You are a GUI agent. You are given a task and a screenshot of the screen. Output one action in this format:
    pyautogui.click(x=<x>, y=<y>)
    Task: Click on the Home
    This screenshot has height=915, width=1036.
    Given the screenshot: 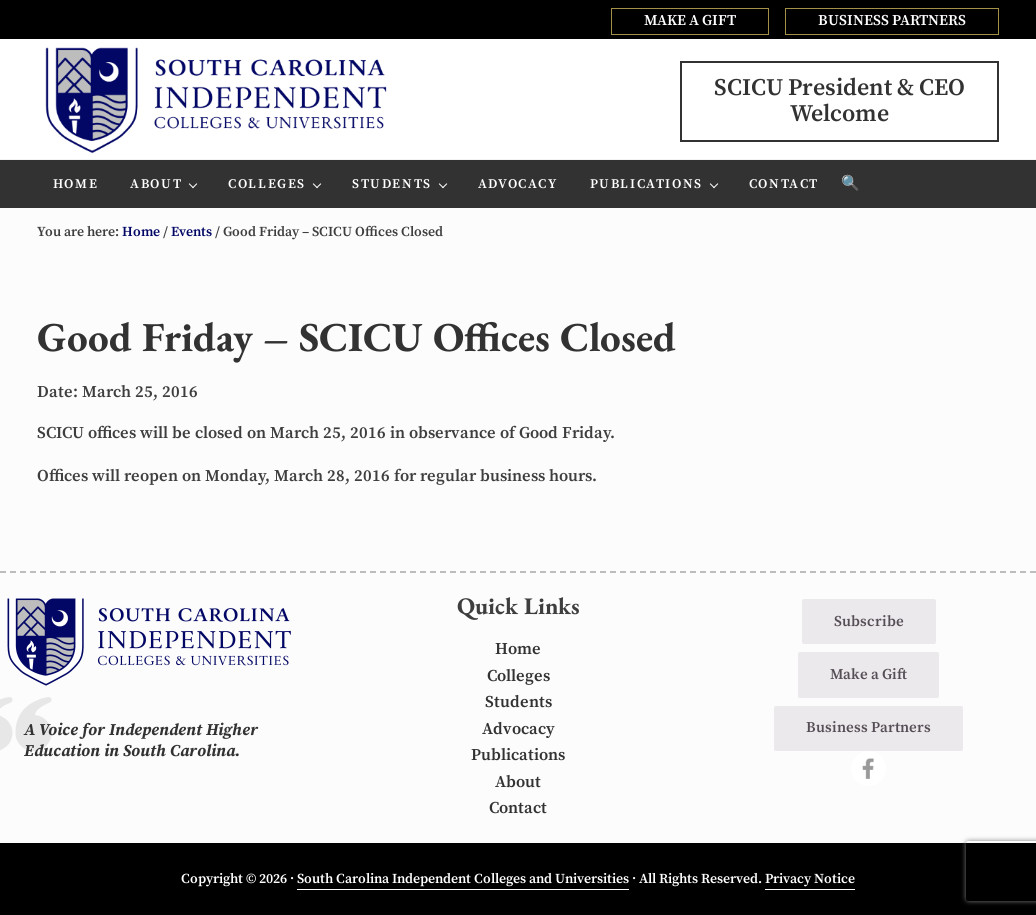 What is the action you would take?
    pyautogui.click(x=518, y=649)
    